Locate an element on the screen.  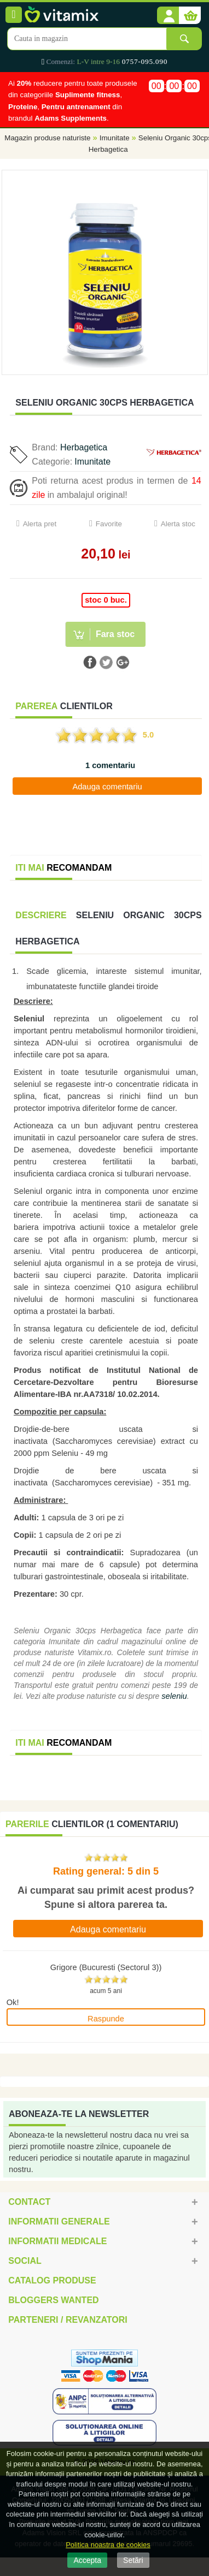
[button] is located at coordinates (168, 16).